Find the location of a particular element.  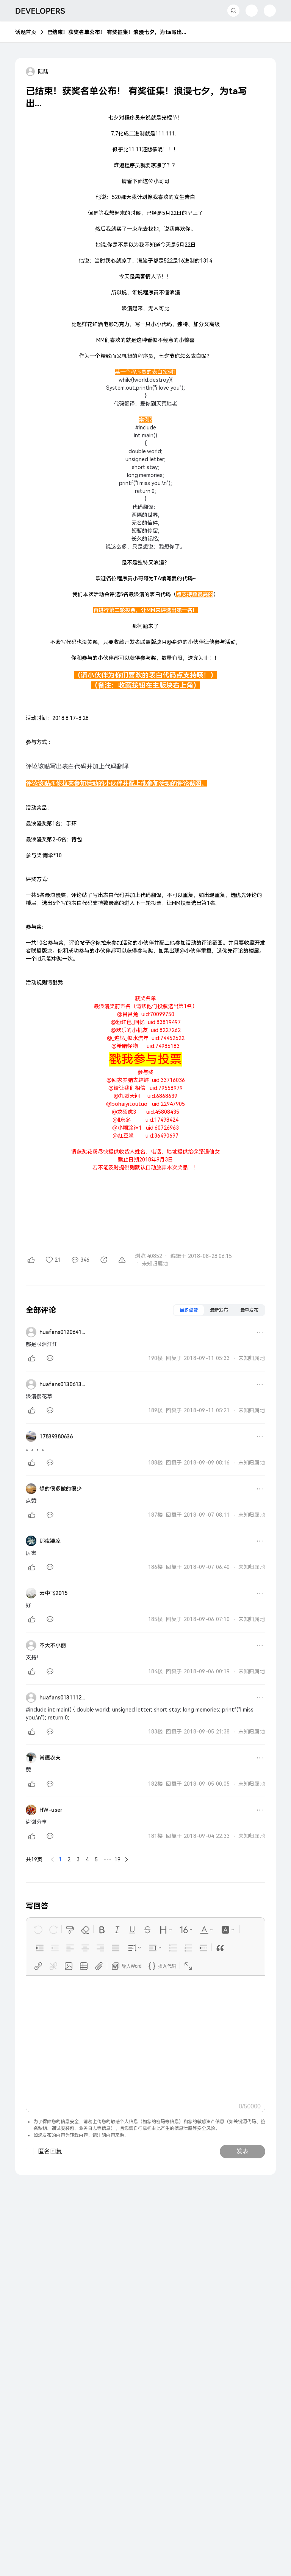

已结束！获奖名单公布！ 有奖征集！浪漫七夕，为ta写出... is located at coordinates (116, 32).